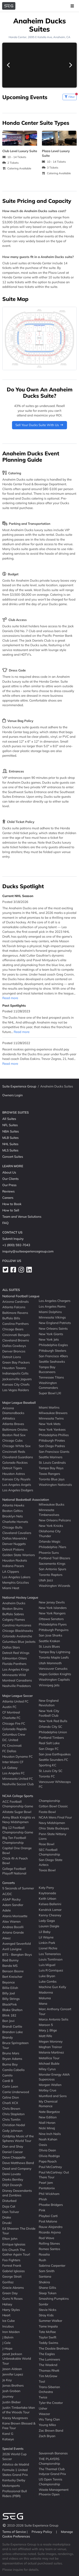 Image resolution: width=79 pixels, height=2576 pixels. Describe the element at coordinates (16, 1245) in the screenshot. I see `+1 (800) 592-7043` at that location.